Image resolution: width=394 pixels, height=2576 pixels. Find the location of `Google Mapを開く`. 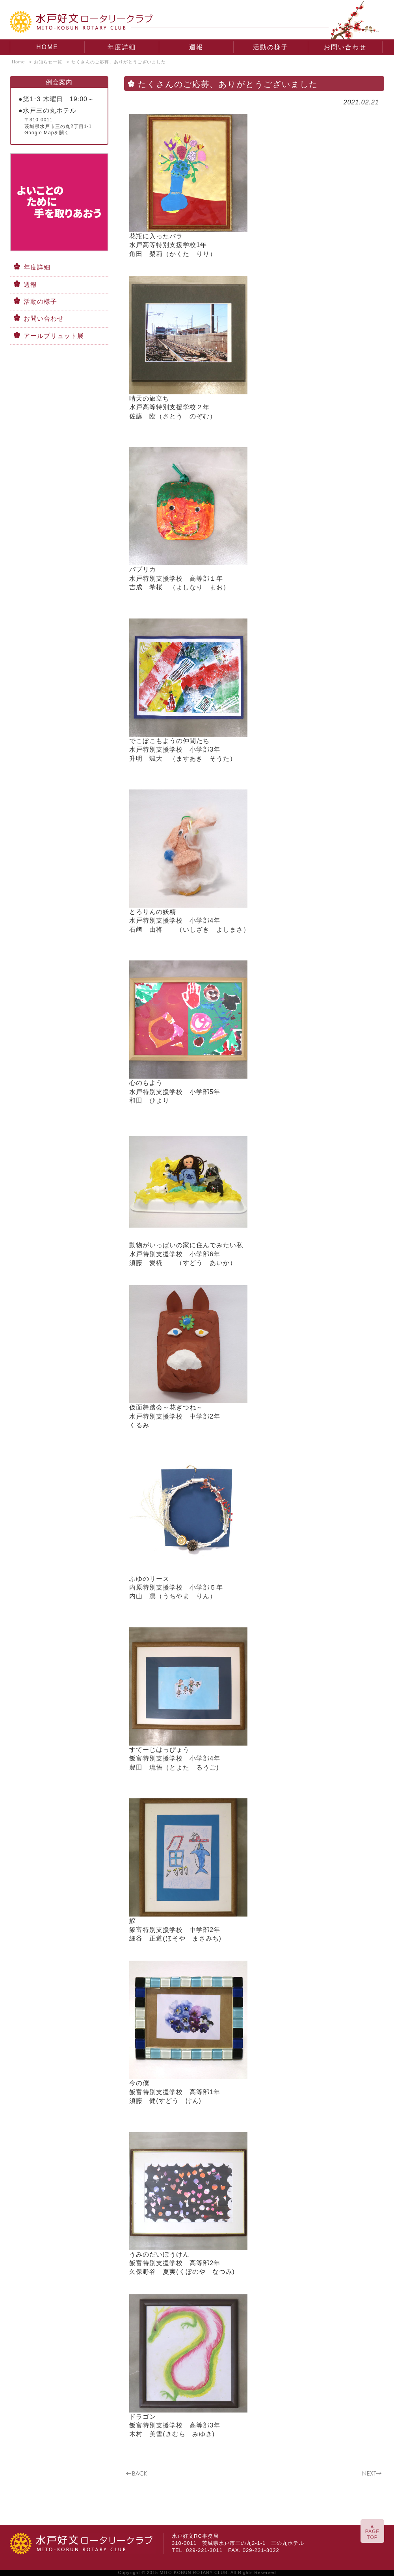

Google Mapを開く is located at coordinates (46, 133).